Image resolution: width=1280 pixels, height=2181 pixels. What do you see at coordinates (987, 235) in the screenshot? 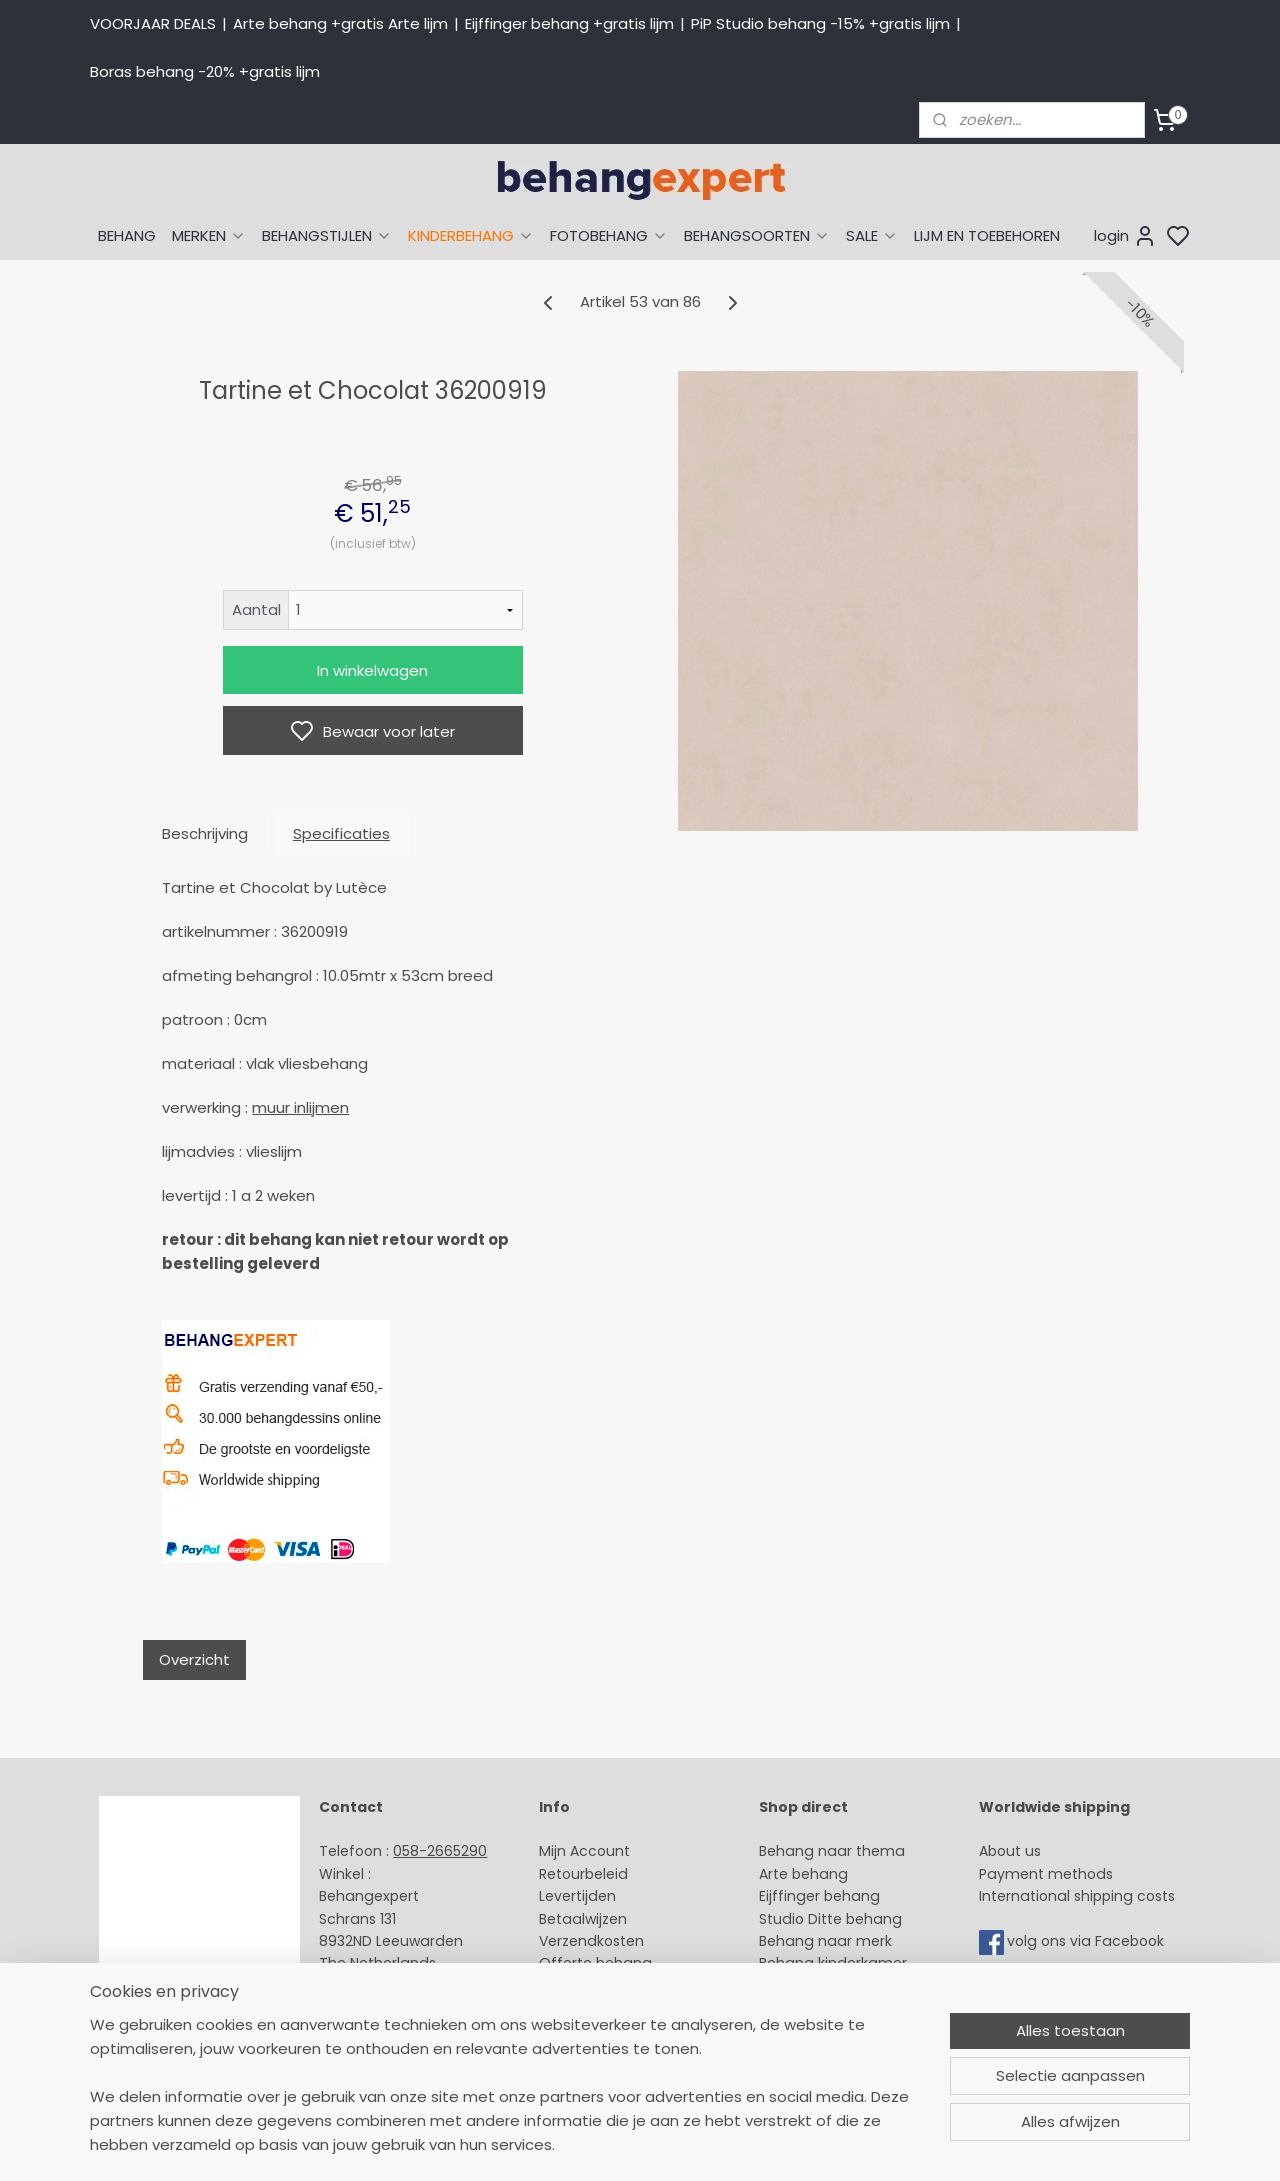
I see `LIJM EN TOEBEHOREN` at bounding box center [987, 235].